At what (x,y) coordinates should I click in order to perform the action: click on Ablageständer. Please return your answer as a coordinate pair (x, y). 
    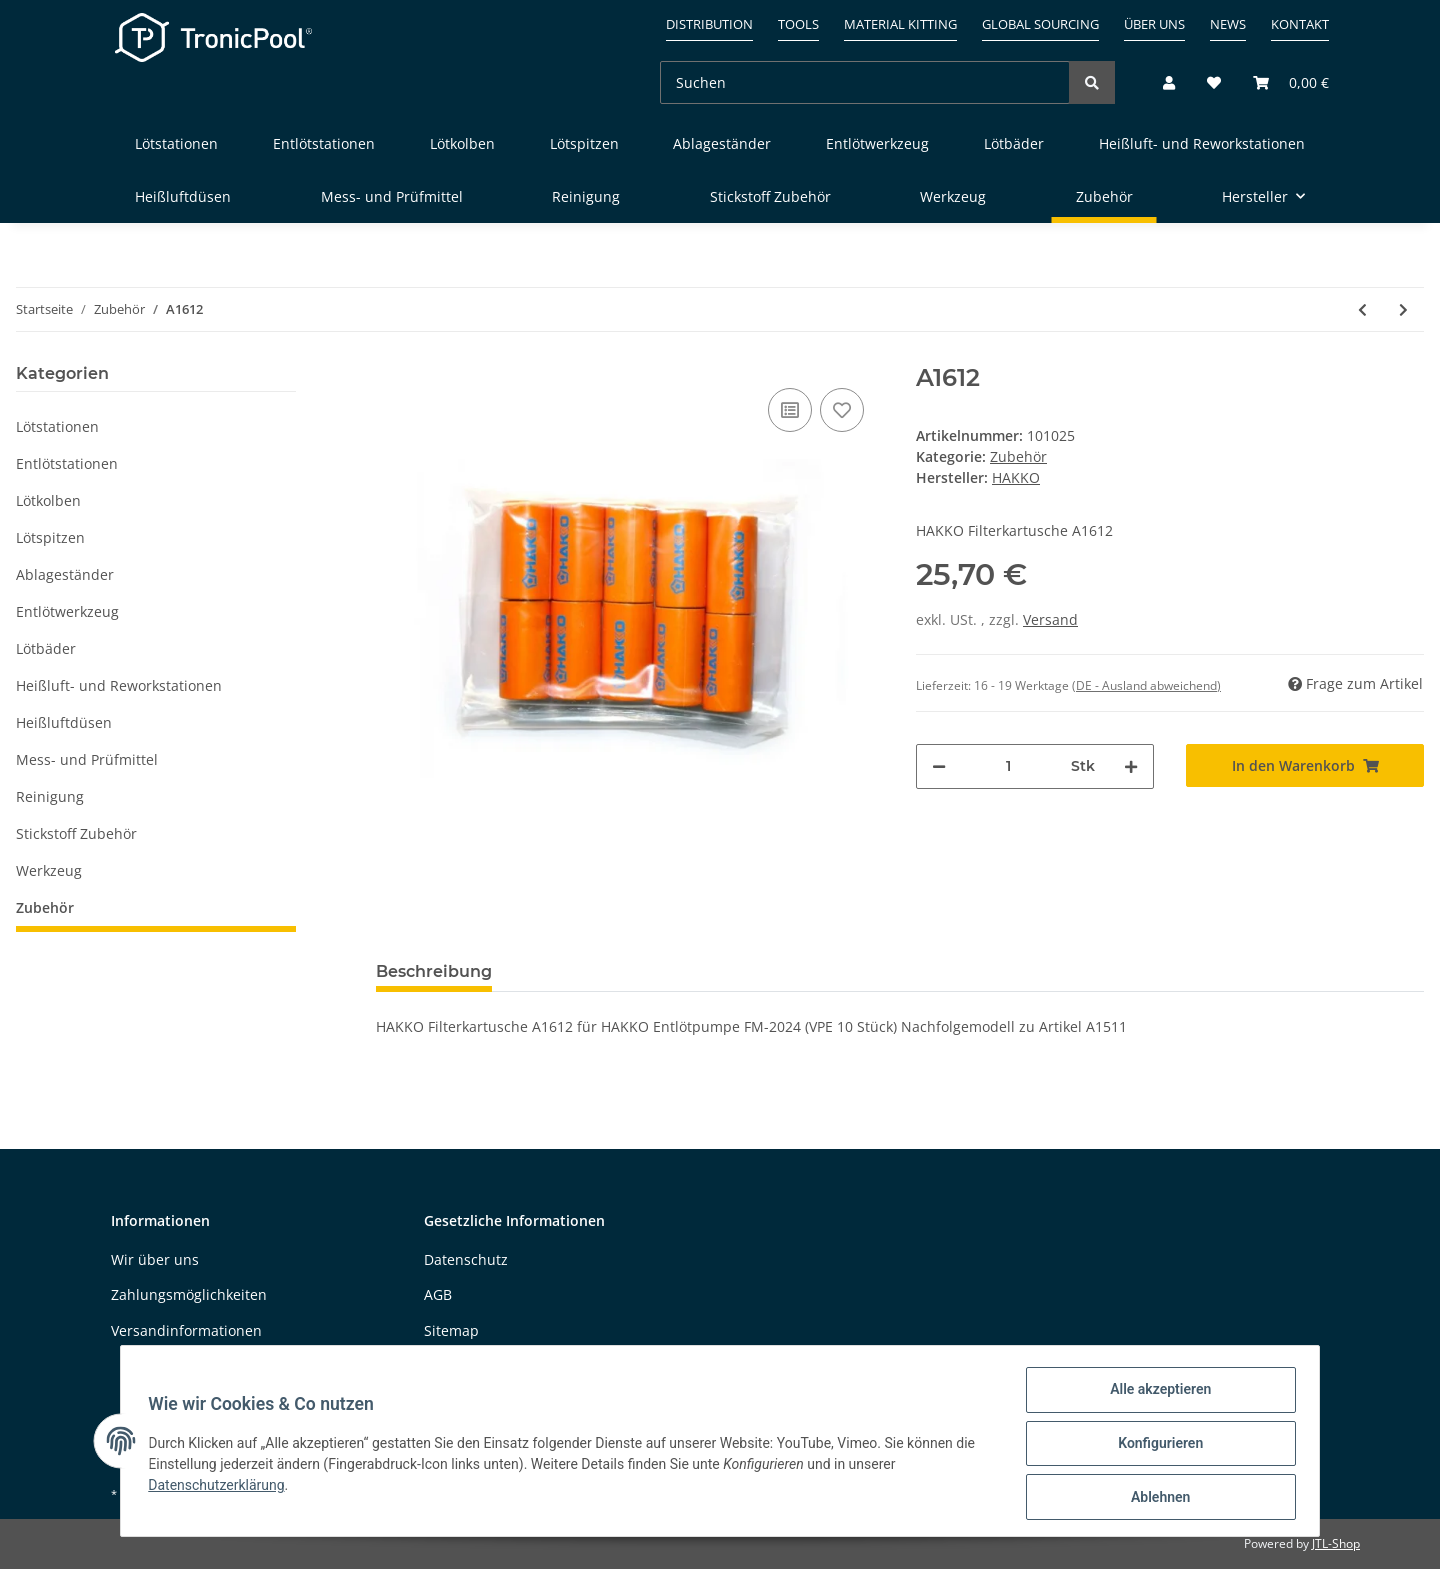
    Looking at the image, I should click on (65, 574).